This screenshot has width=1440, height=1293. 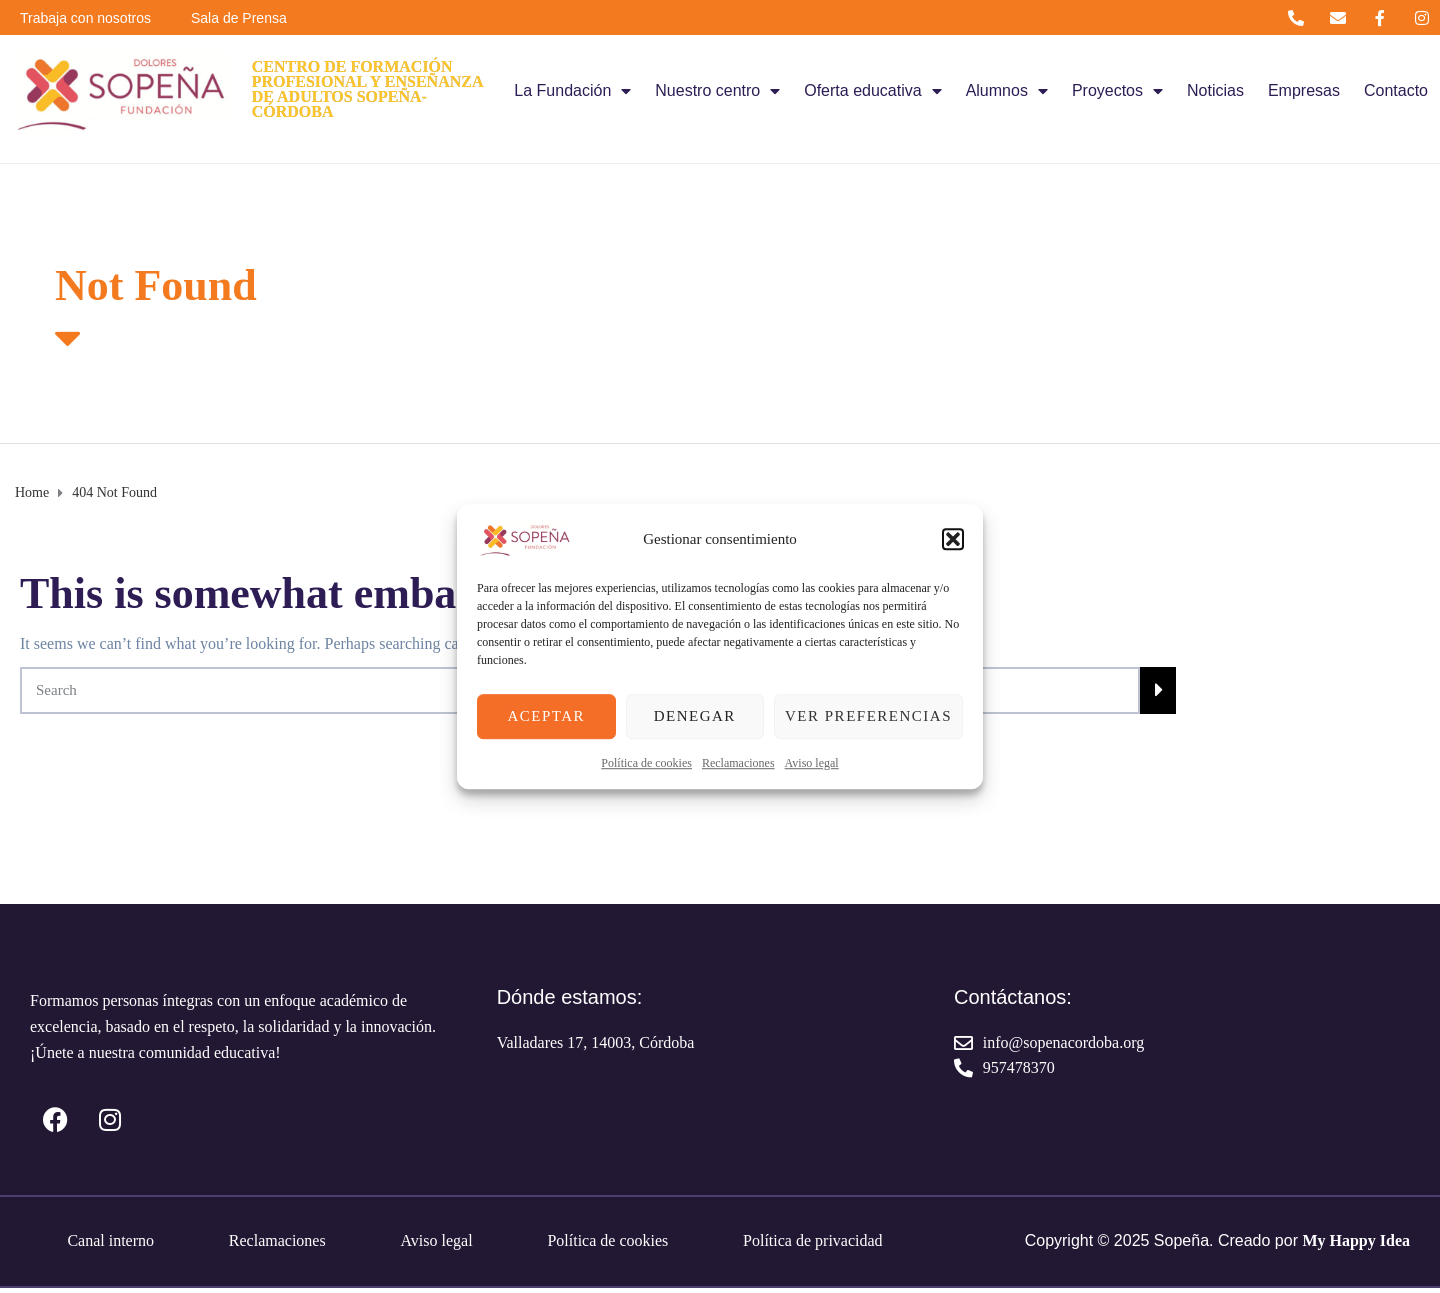 I want to click on [button], so click(x=953, y=539).